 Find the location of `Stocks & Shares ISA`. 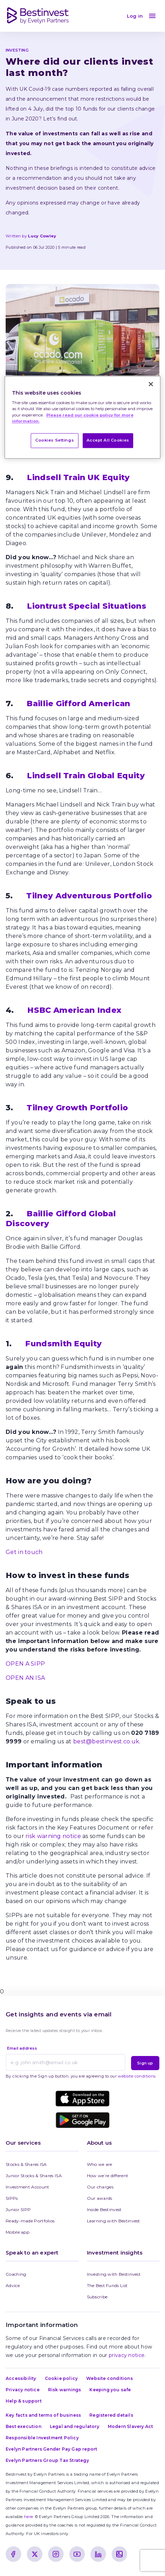

Stocks & Shares ISA is located at coordinates (26, 2164).